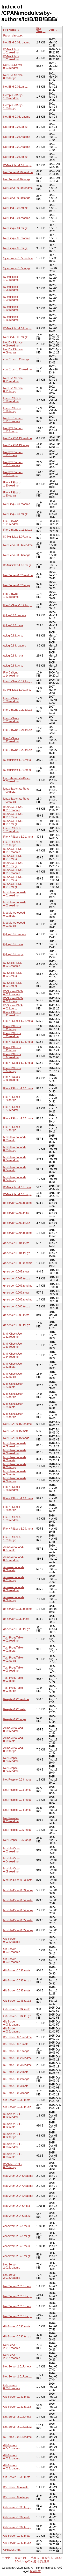 The image size is (64, 2576). Describe the element at coordinates (16, 1325) in the screenshot. I see `git-server-0.009.tar.gz` at that location.